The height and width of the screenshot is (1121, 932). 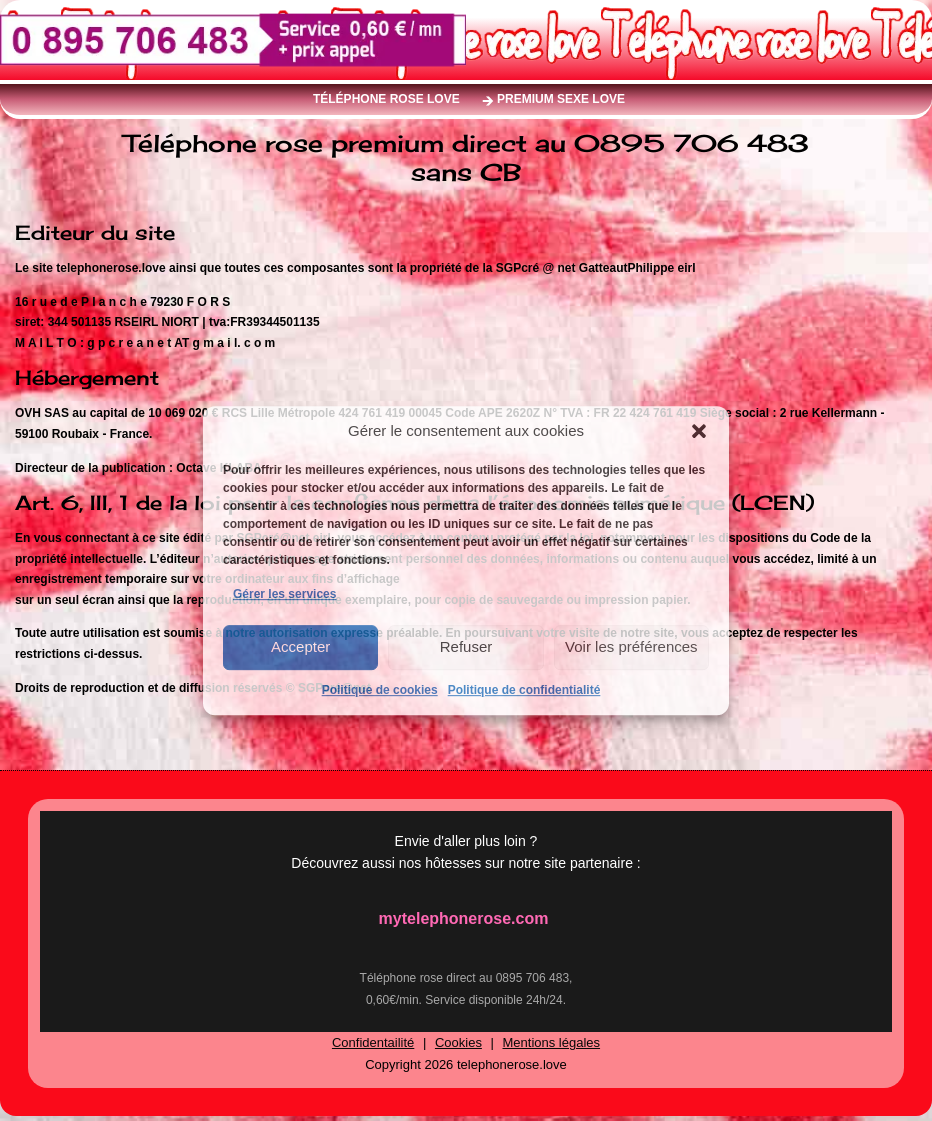 I want to click on Refuser, so click(x=466, y=646).